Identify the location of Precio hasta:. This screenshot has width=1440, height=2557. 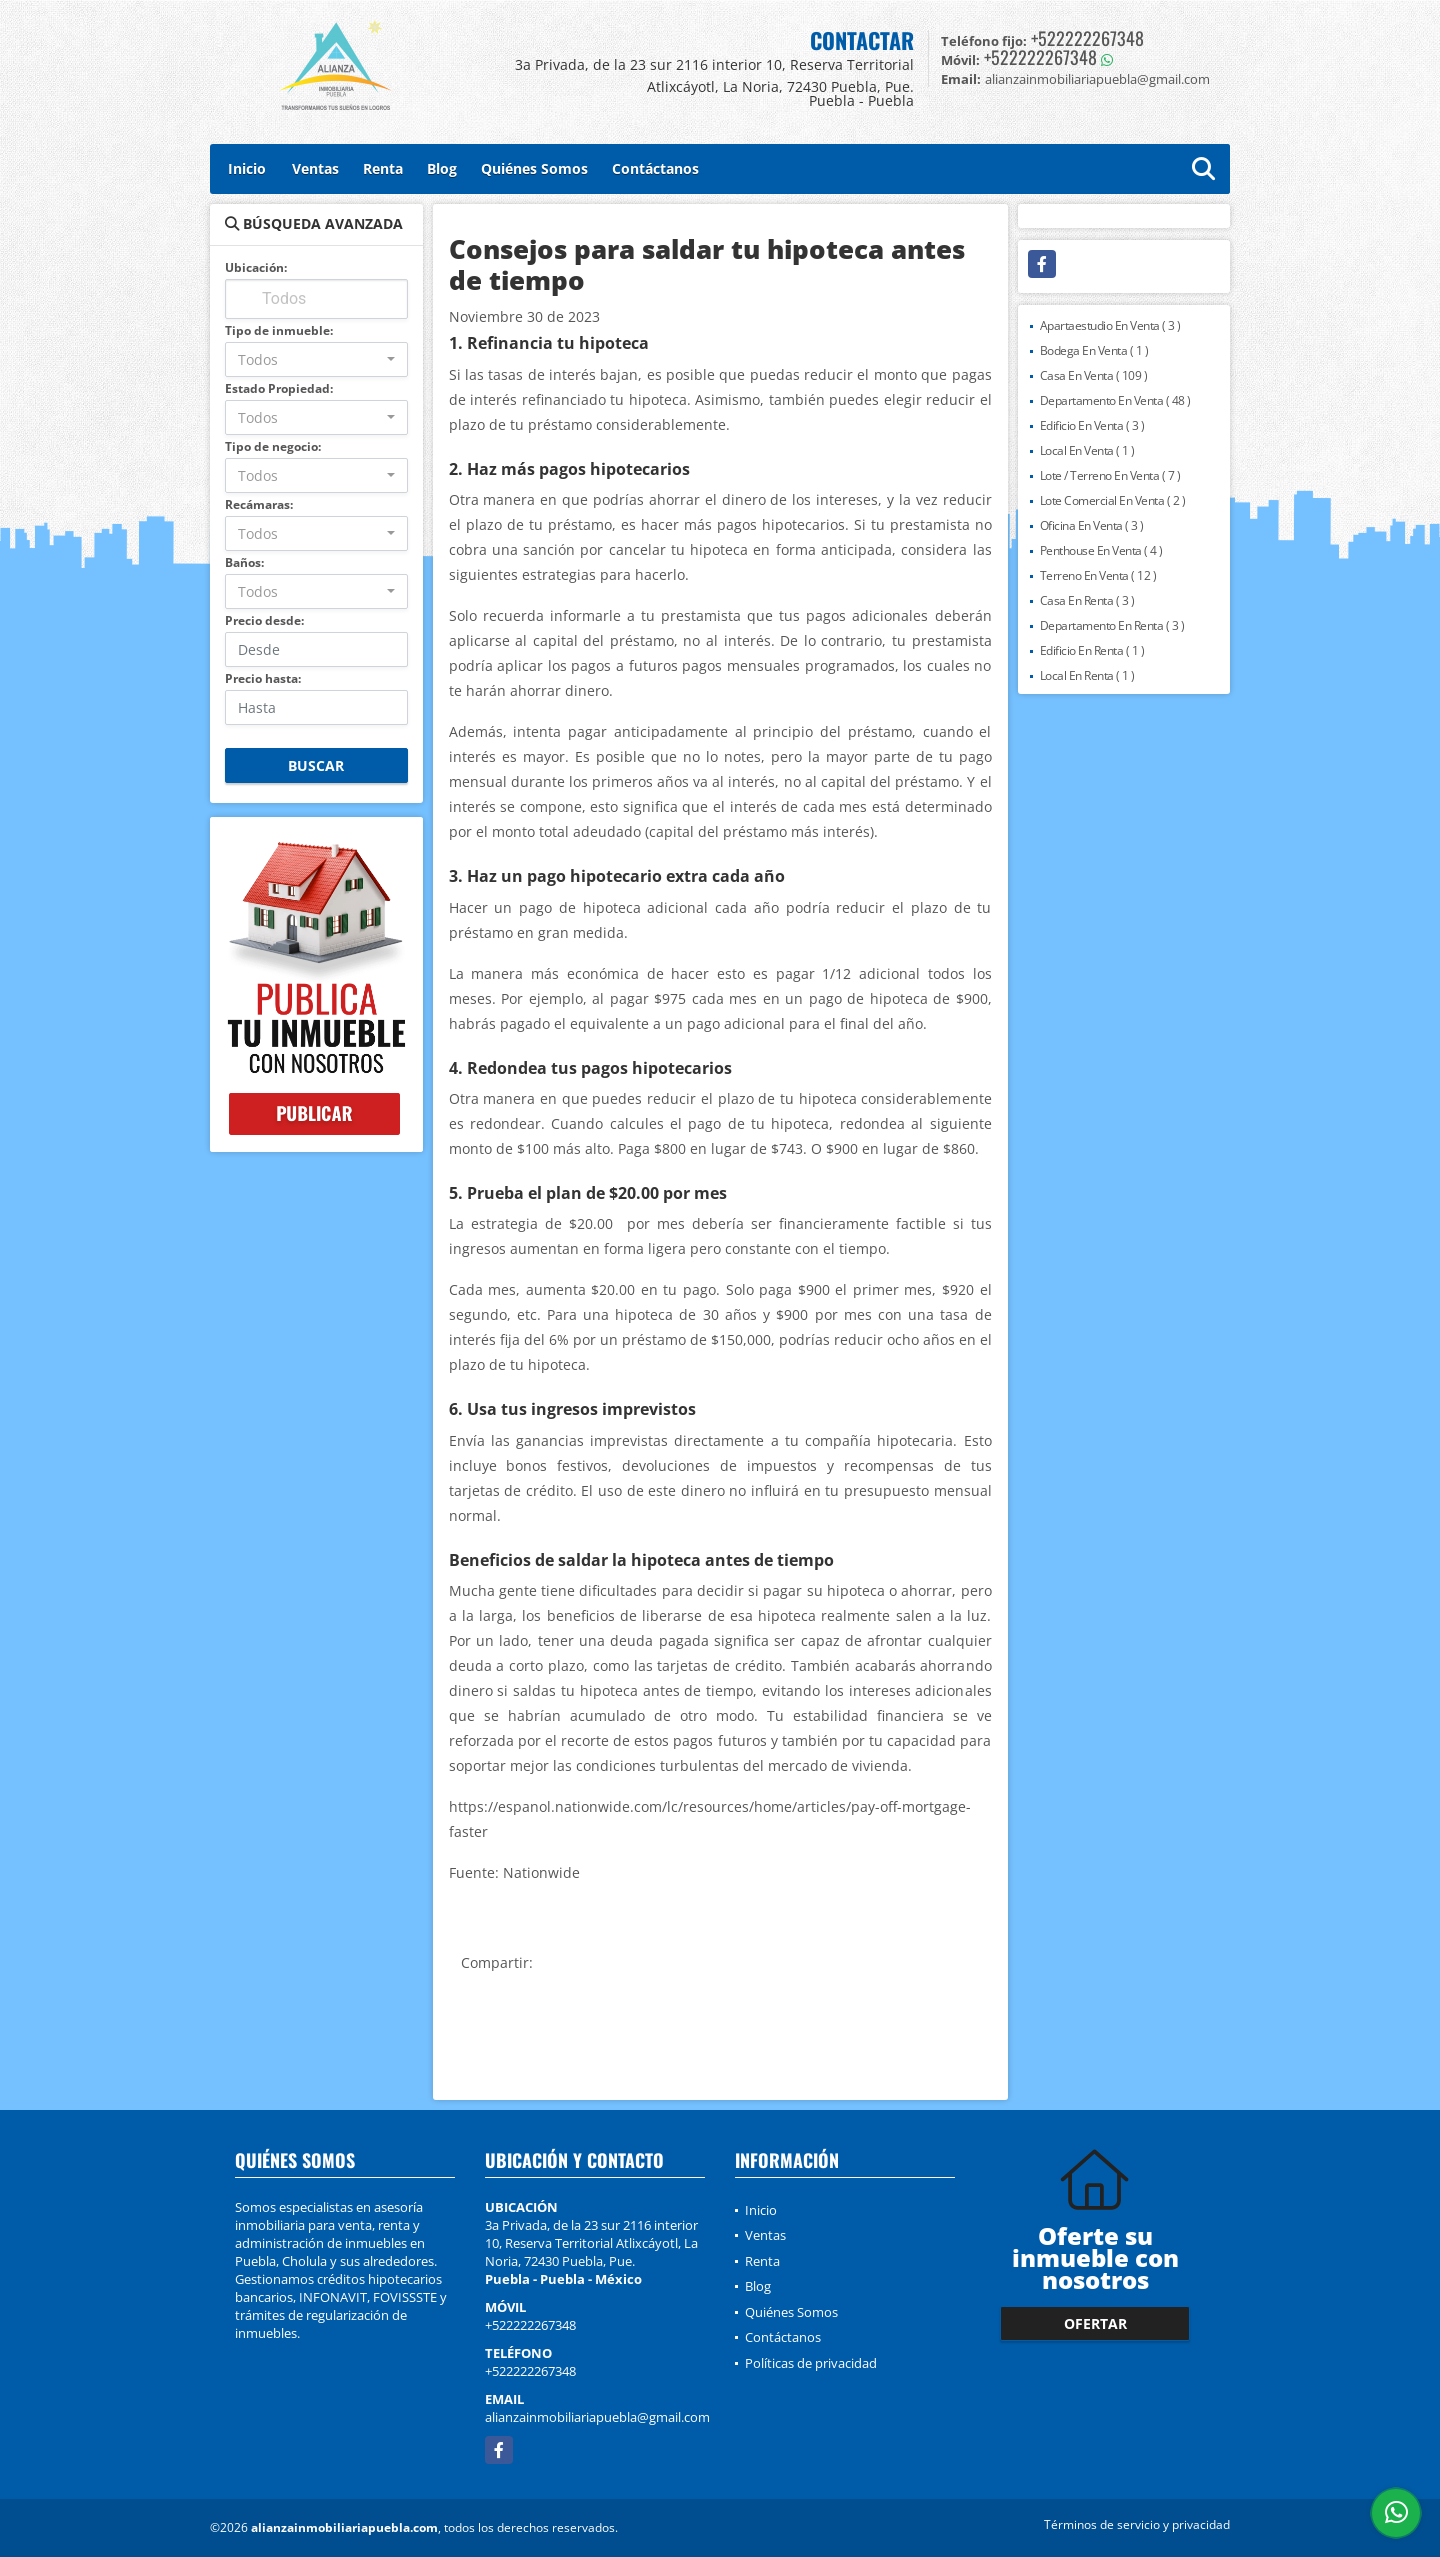
(263, 678).